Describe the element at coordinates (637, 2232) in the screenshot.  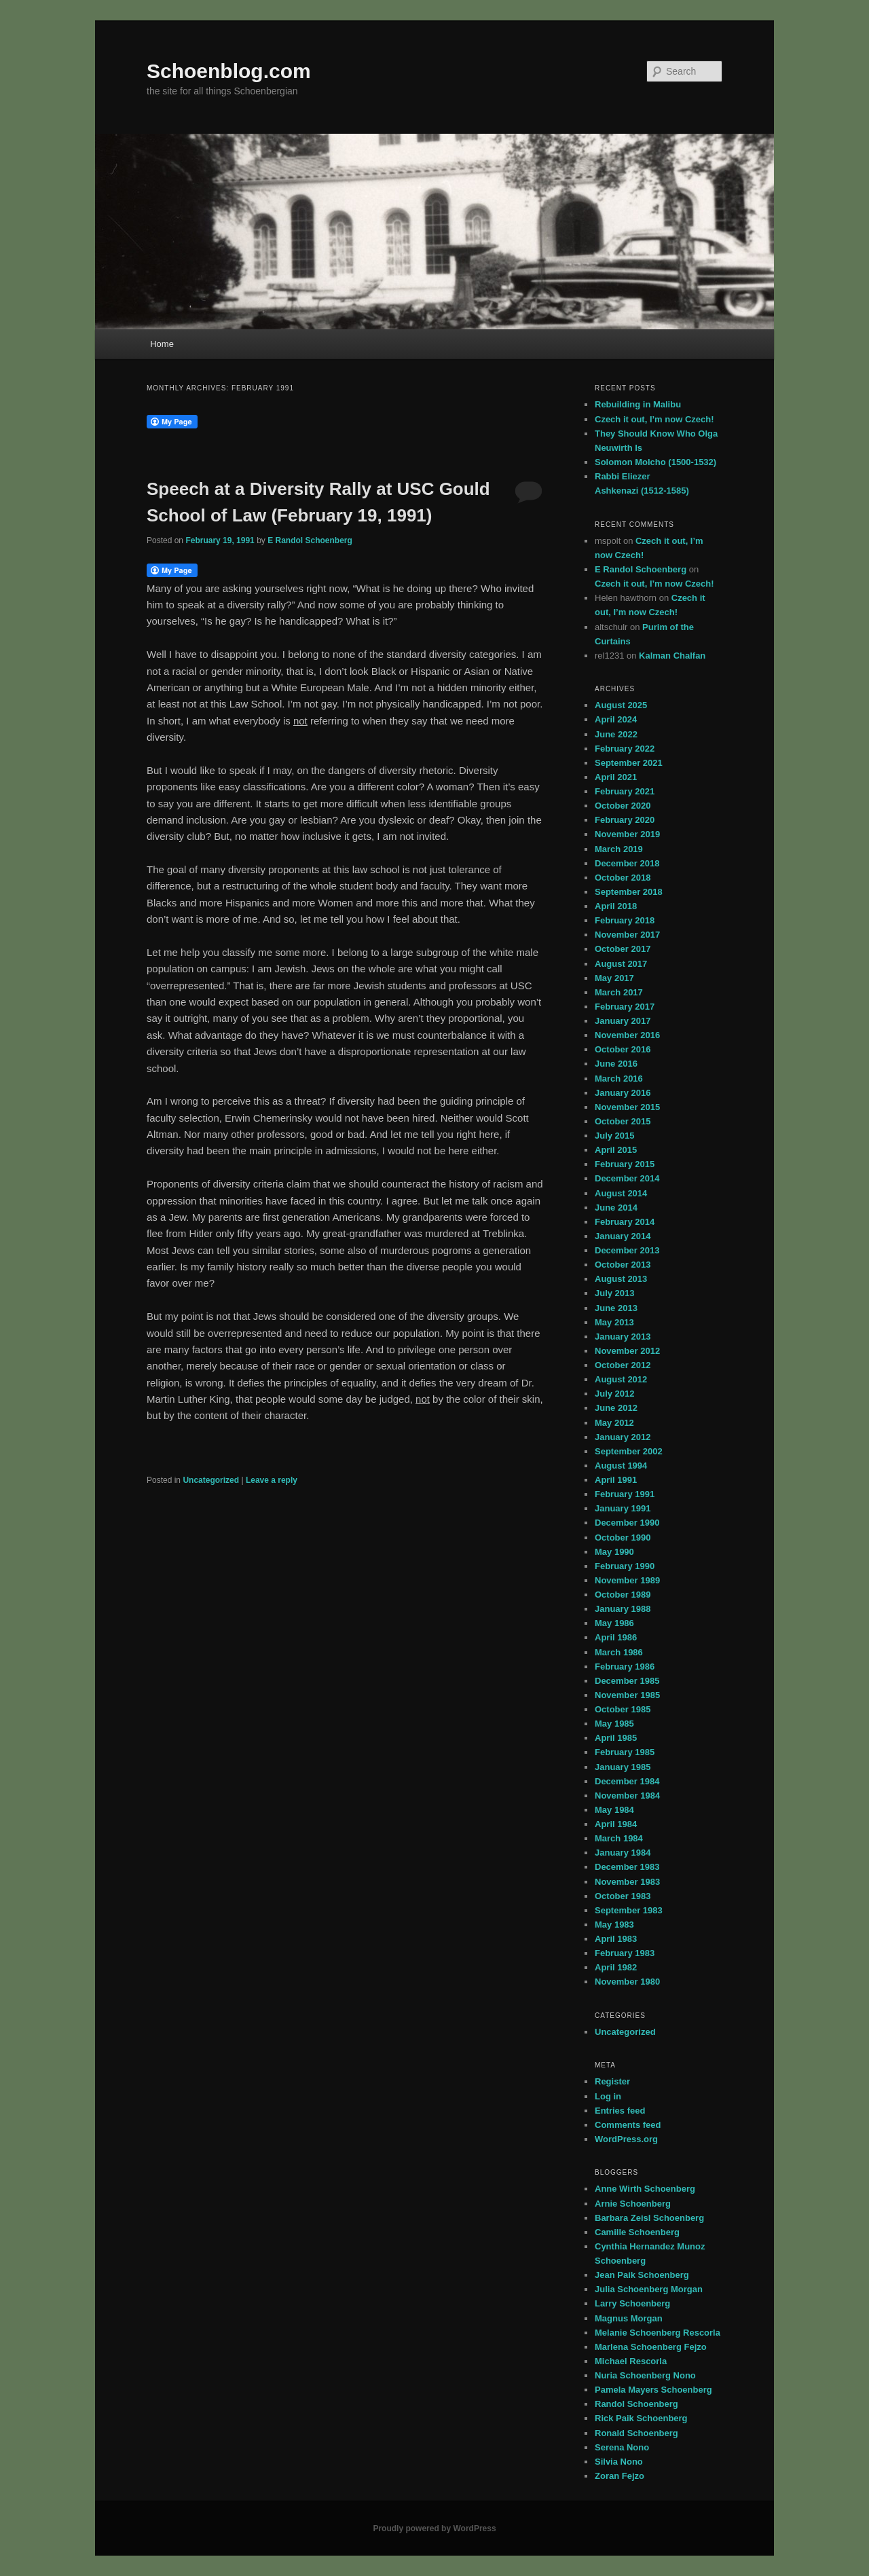
I see `Camille Schoenberg` at that location.